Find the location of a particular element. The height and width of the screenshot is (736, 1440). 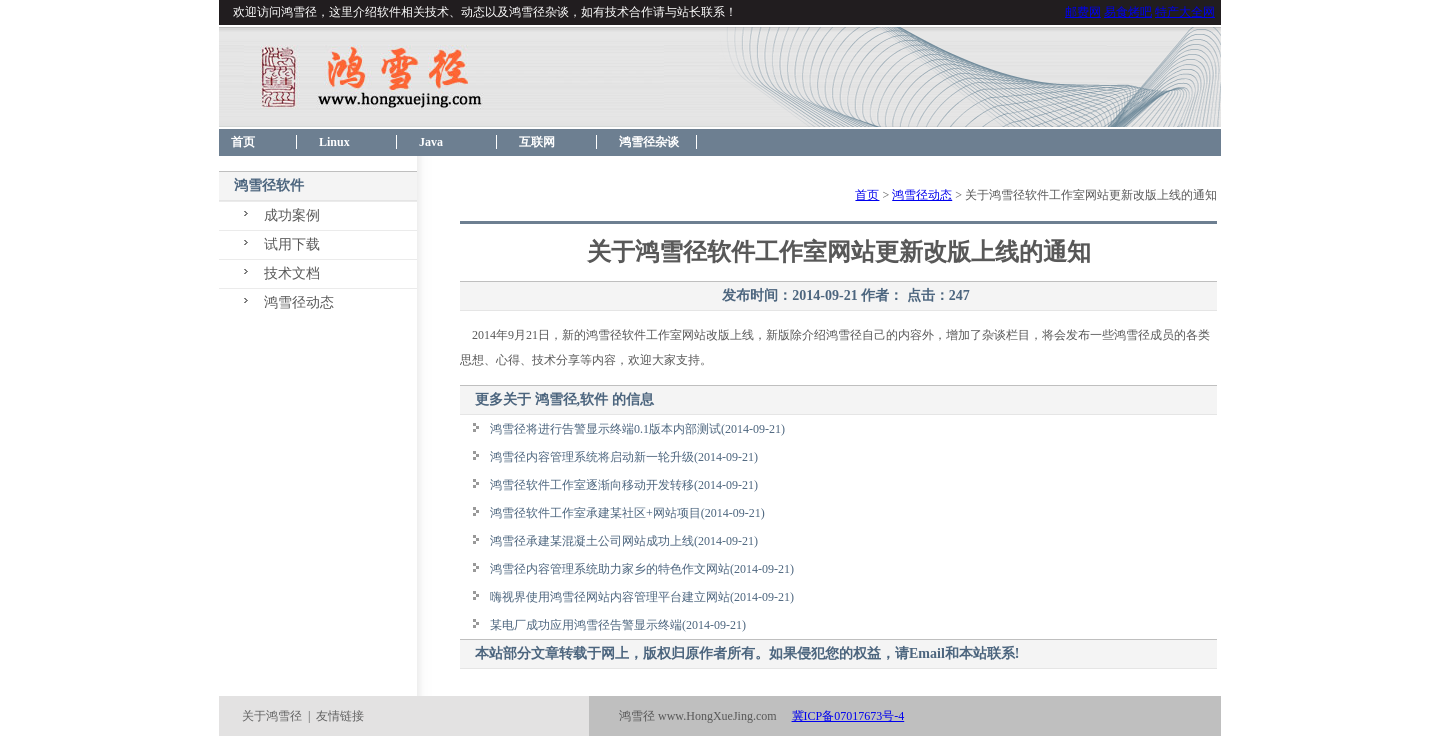

Linux is located at coordinates (334, 142).